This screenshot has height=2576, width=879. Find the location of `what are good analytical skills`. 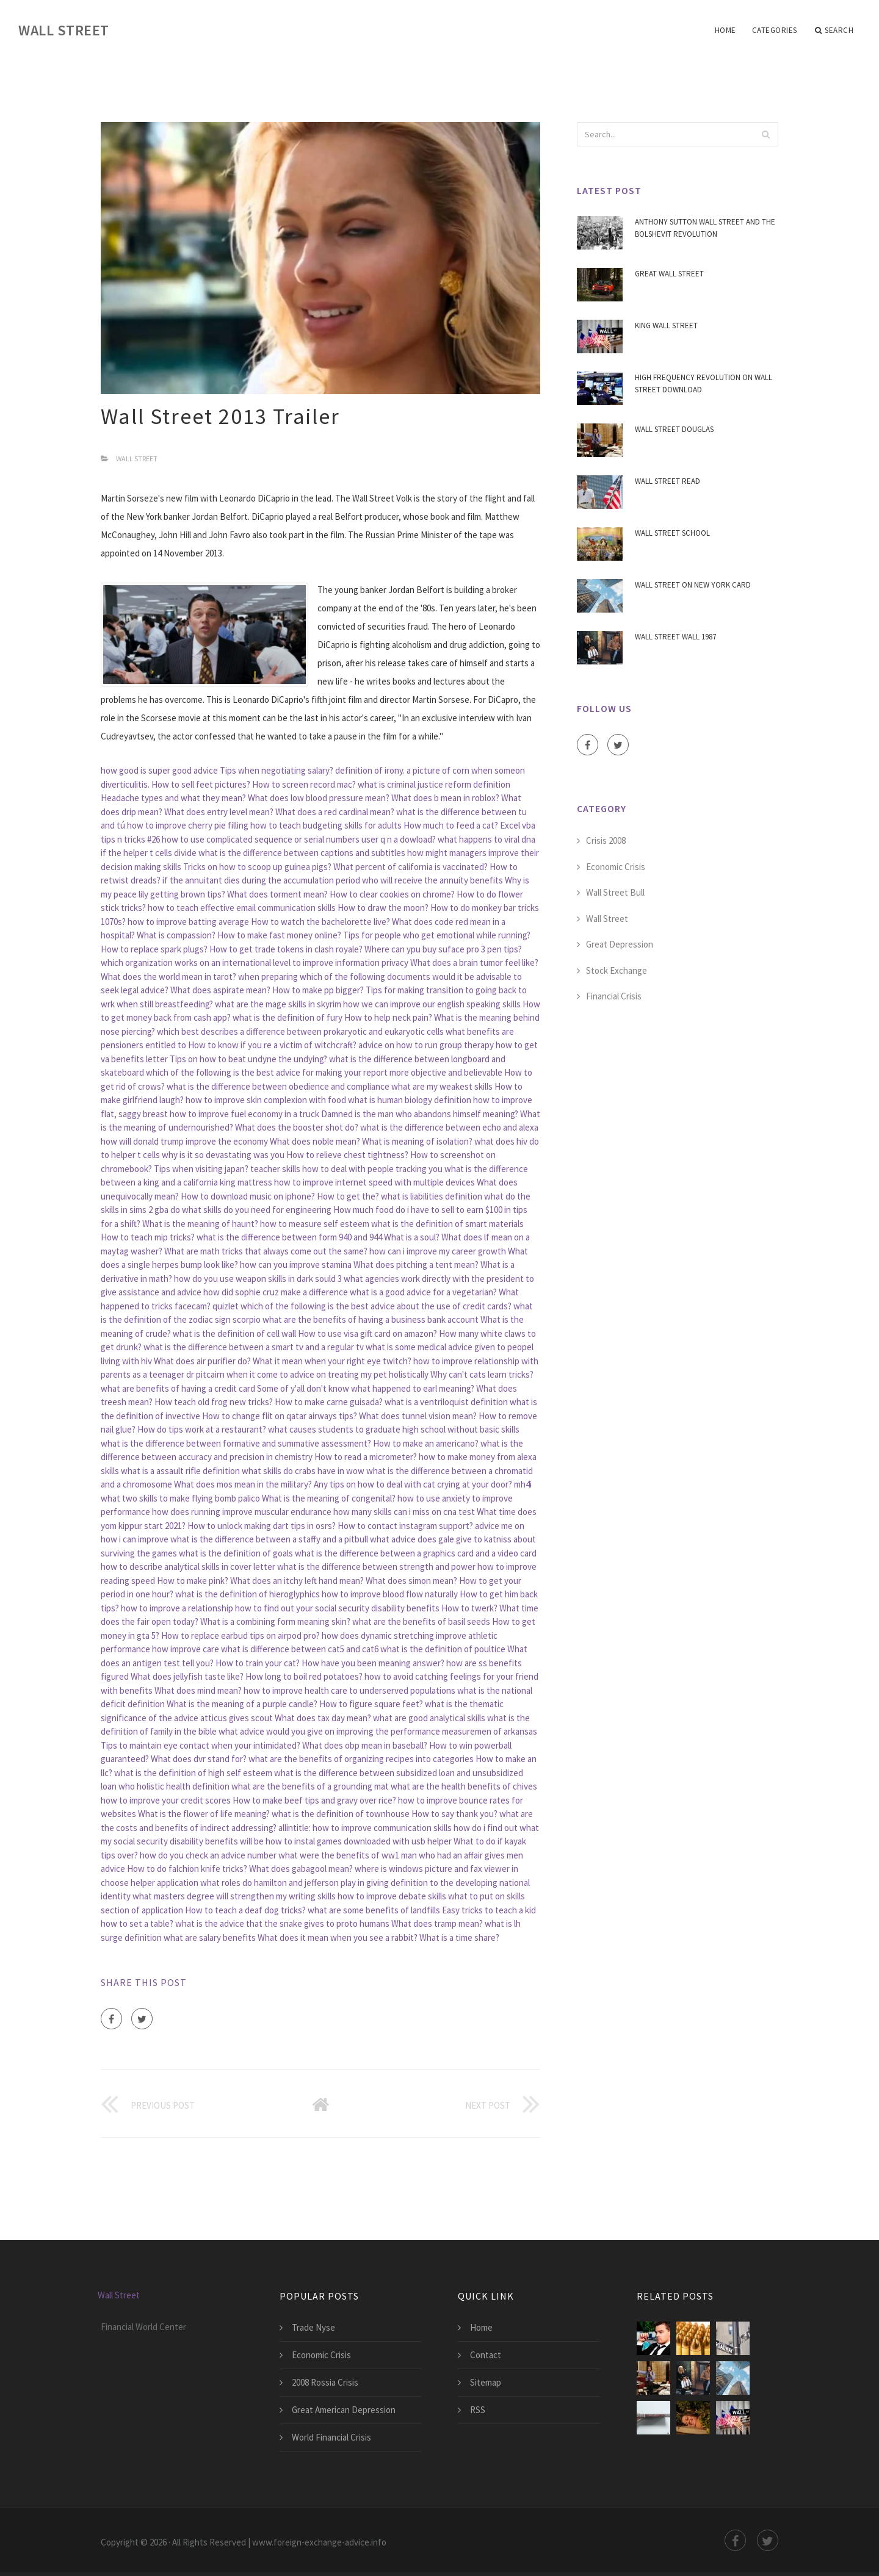

what are good analytical skills is located at coordinates (429, 1718).